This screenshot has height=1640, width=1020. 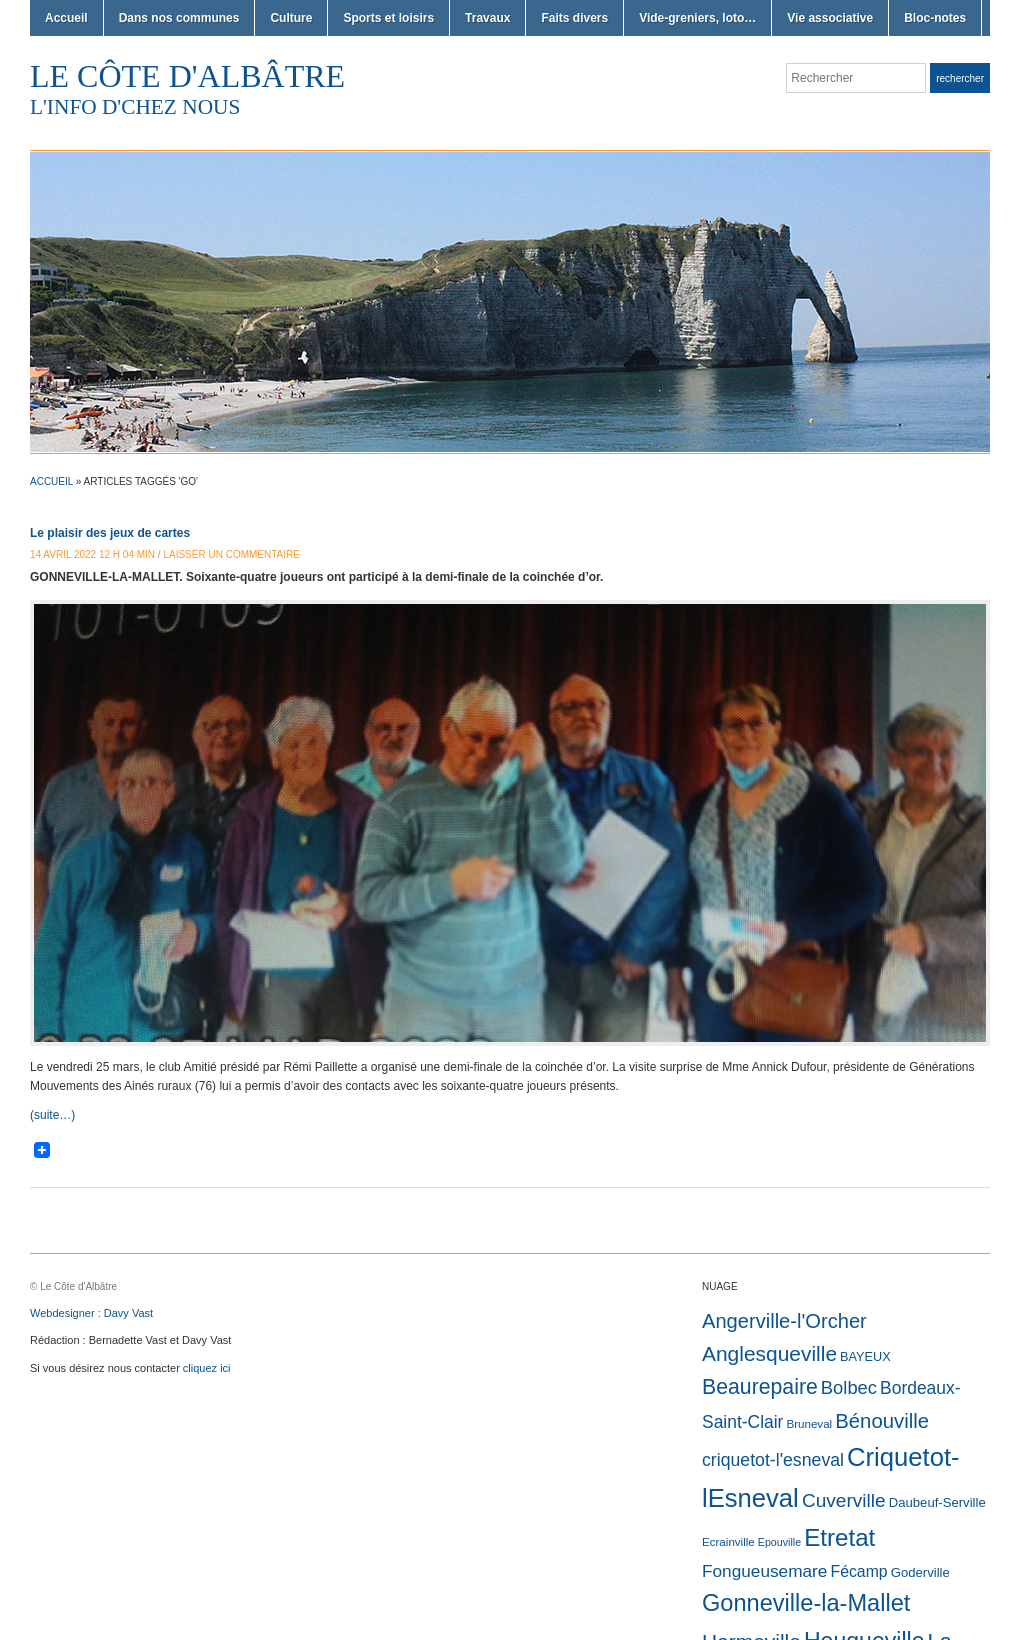 I want to click on Bruneval [Bruneval (2 éléments)], so click(x=809, y=1424).